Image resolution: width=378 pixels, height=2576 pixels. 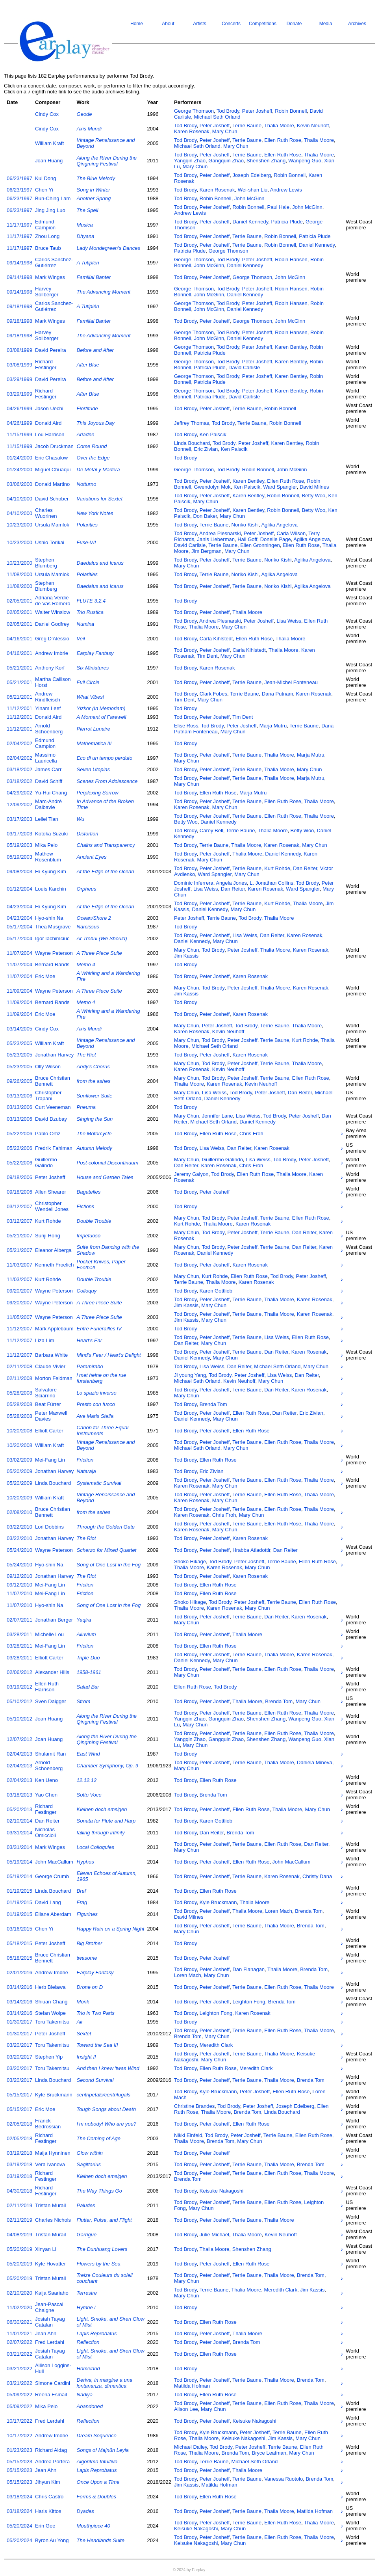 I want to click on 11/03/2007, so click(x=19, y=1265).